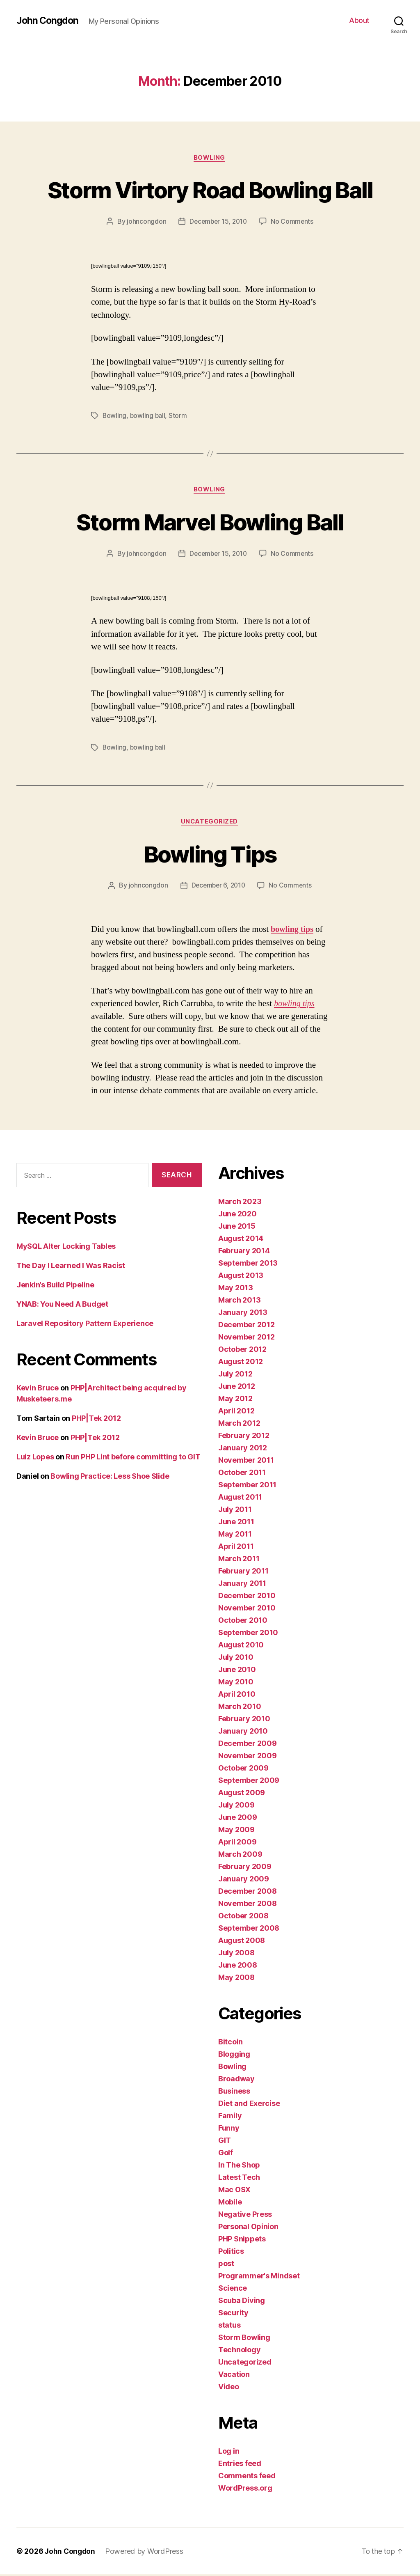 Image resolution: width=420 pixels, height=2576 pixels. Describe the element at coordinates (229, 2129) in the screenshot. I see `Funny` at that location.